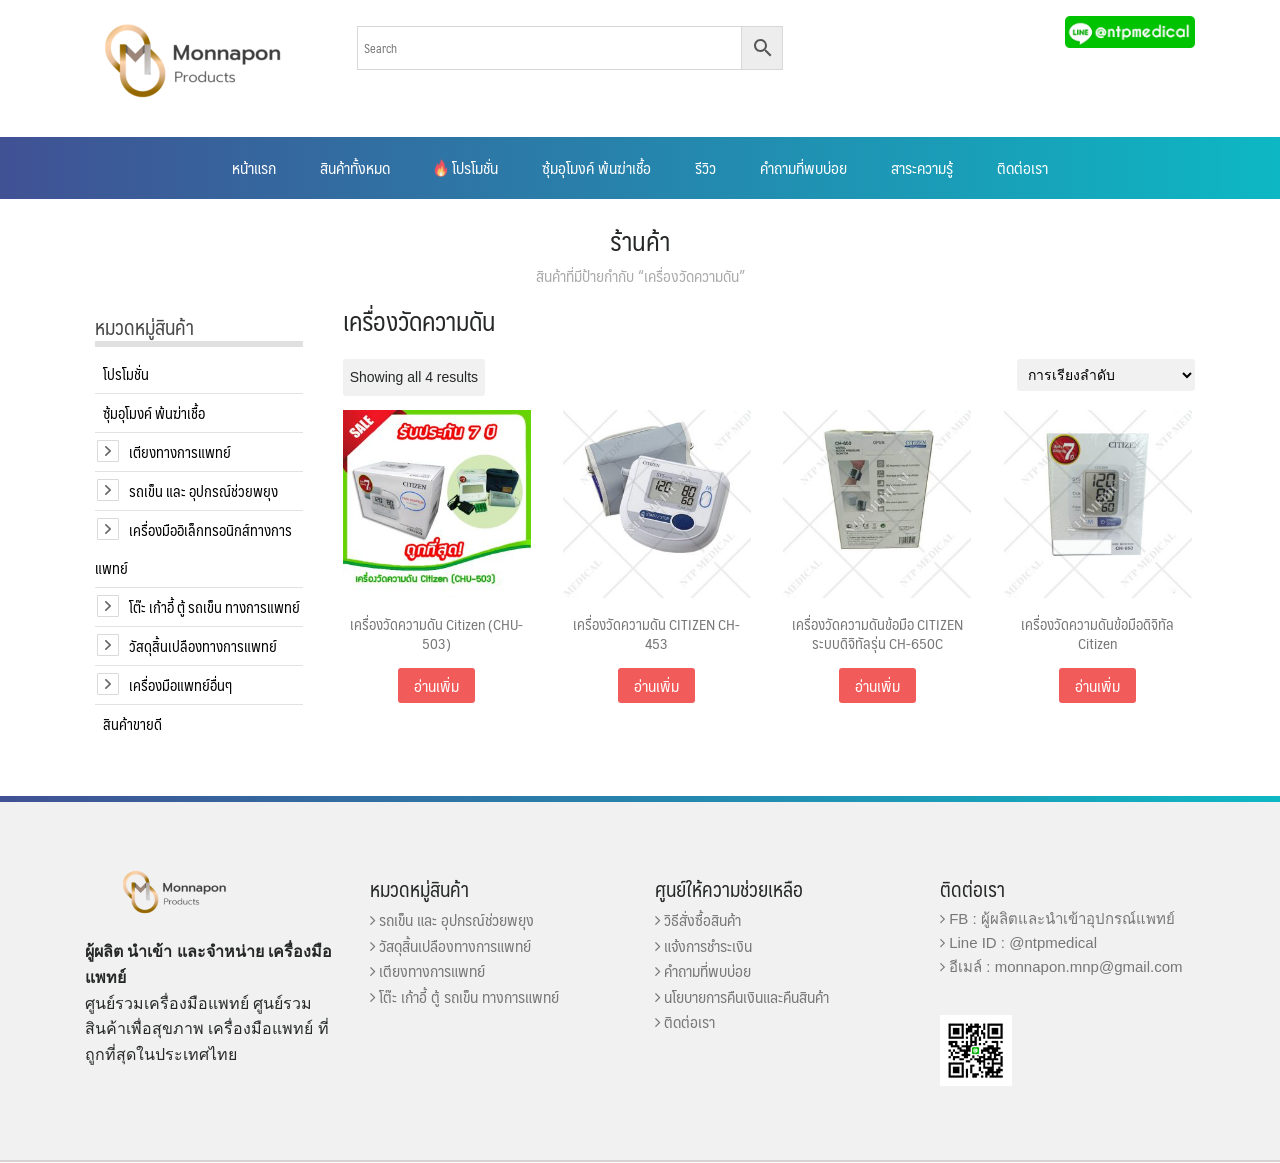 The image size is (1280, 1163). Describe the element at coordinates (203, 645) in the screenshot. I see `วัสดุสิ้นเปลืองทางการแพทย์` at that location.